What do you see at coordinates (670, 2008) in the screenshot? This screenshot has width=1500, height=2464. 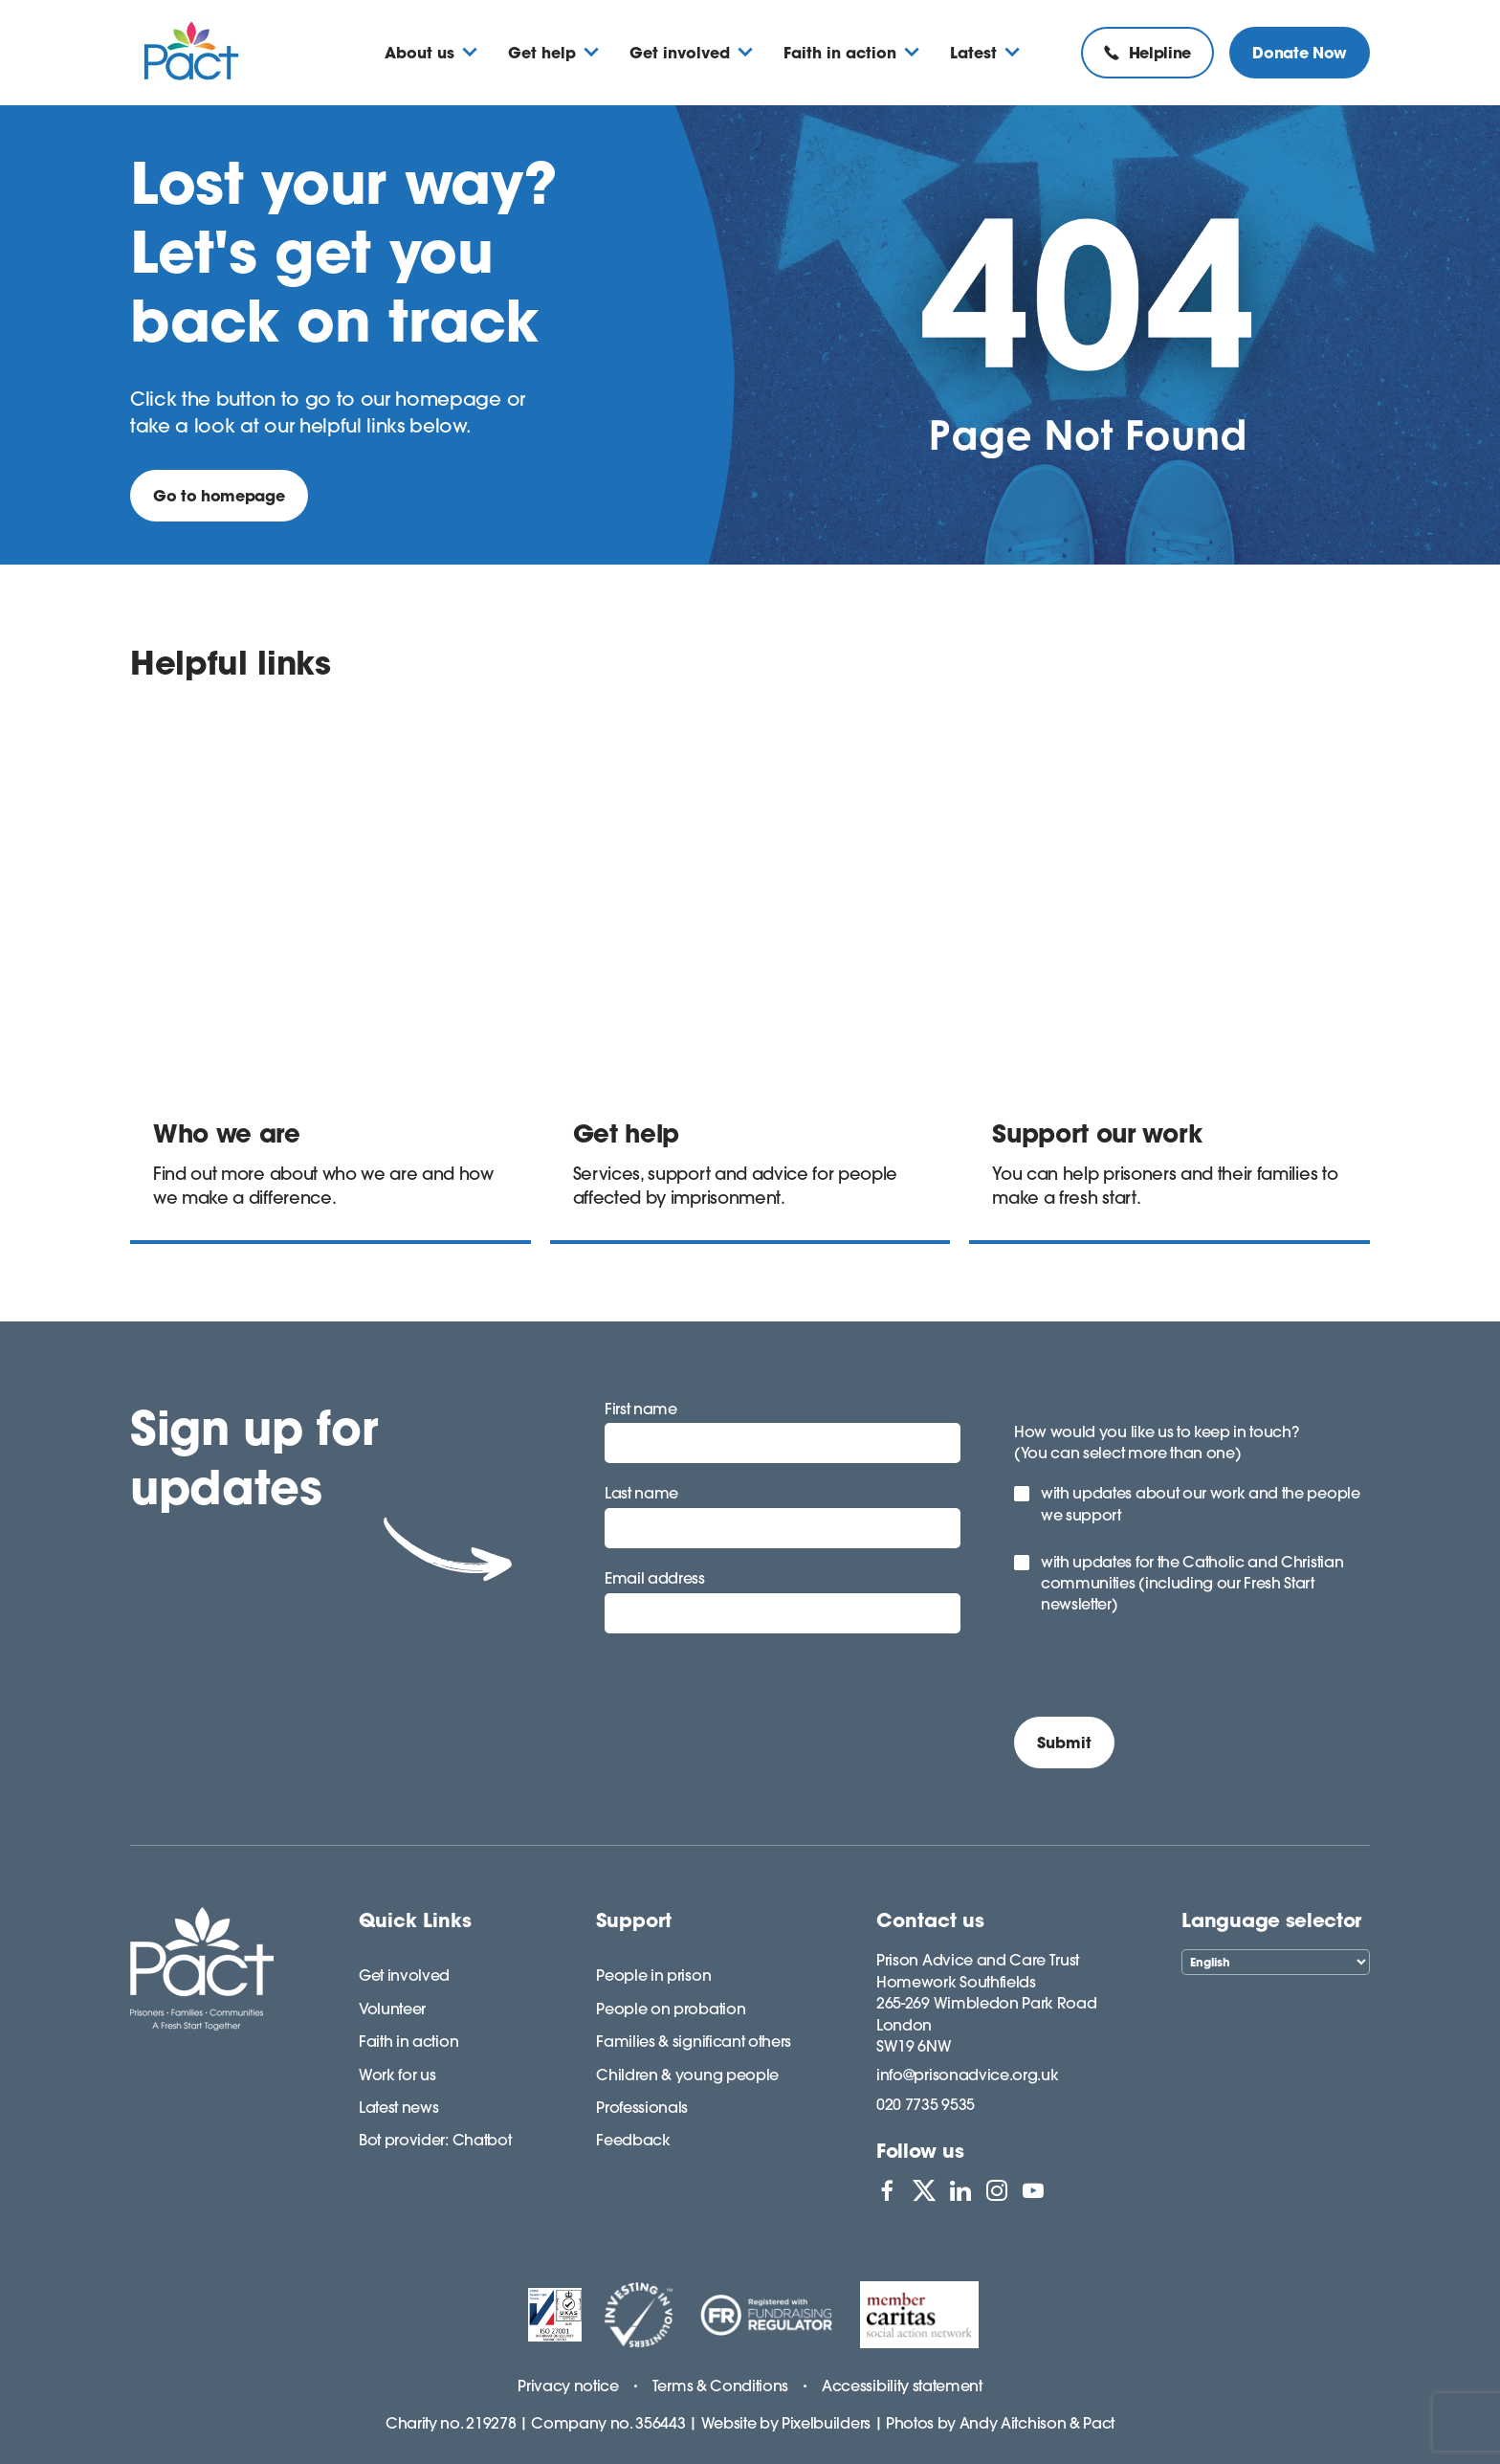 I see `People on probation` at bounding box center [670, 2008].